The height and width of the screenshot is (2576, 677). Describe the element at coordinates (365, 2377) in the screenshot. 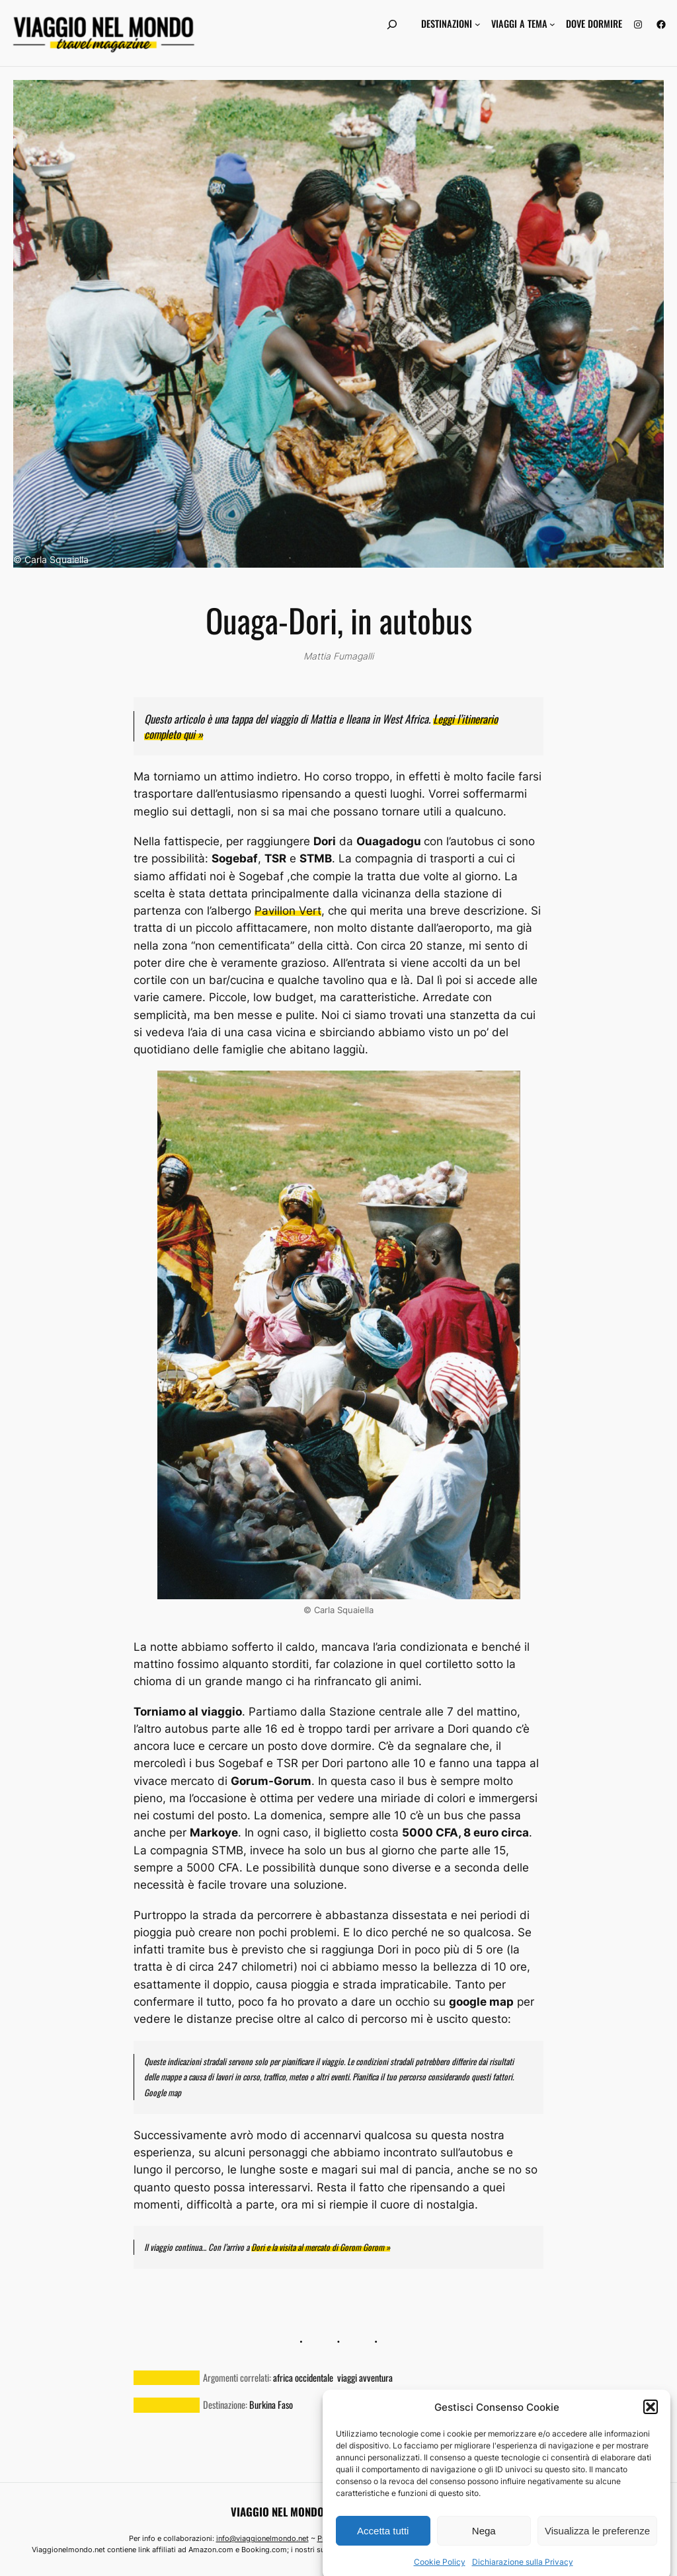

I see `viaggi avventura` at that location.